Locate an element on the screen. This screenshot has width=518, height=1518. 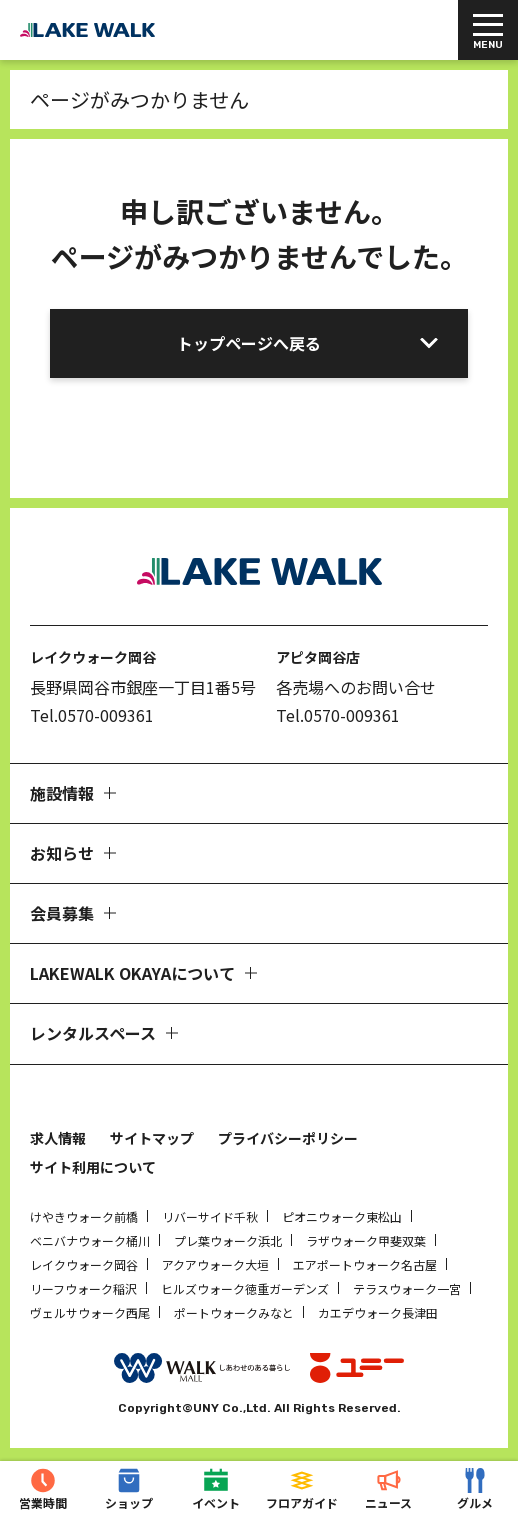
テラスウォーク一宮 is located at coordinates (407, 1288).